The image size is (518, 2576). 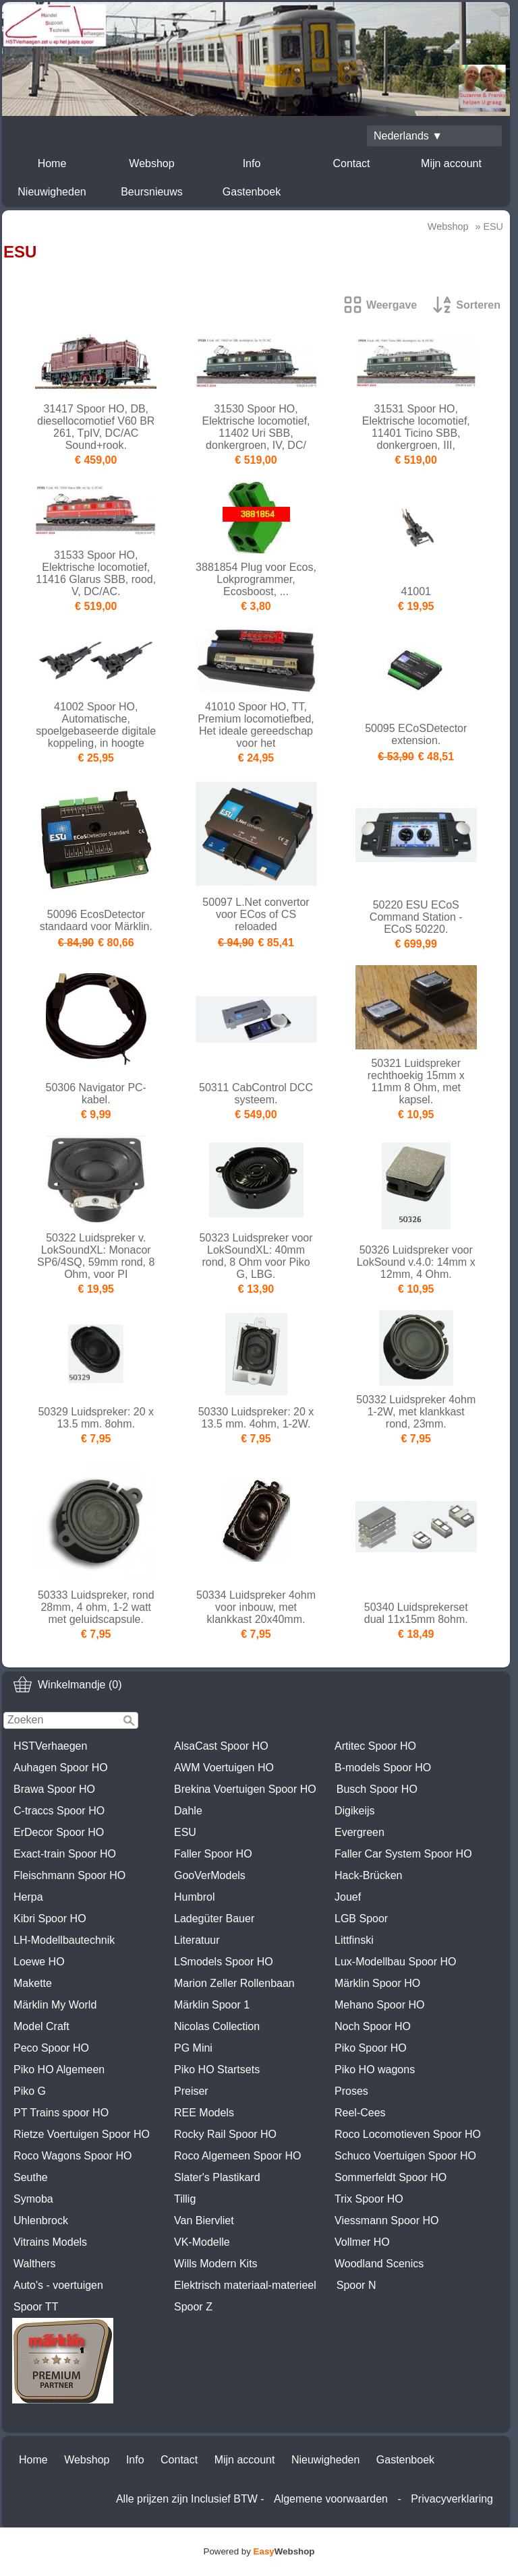 I want to click on Noch Spoor HO, so click(x=373, y=2026).